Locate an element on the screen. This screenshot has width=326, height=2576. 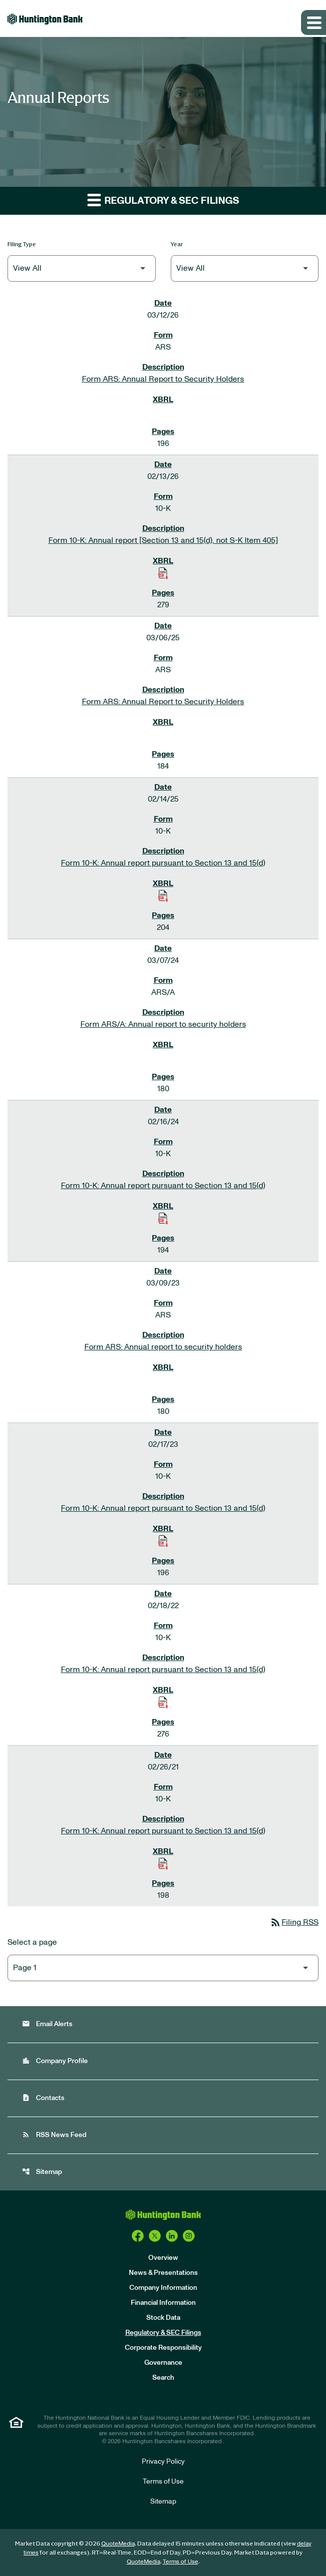
Overview is located at coordinates (163, 2257).